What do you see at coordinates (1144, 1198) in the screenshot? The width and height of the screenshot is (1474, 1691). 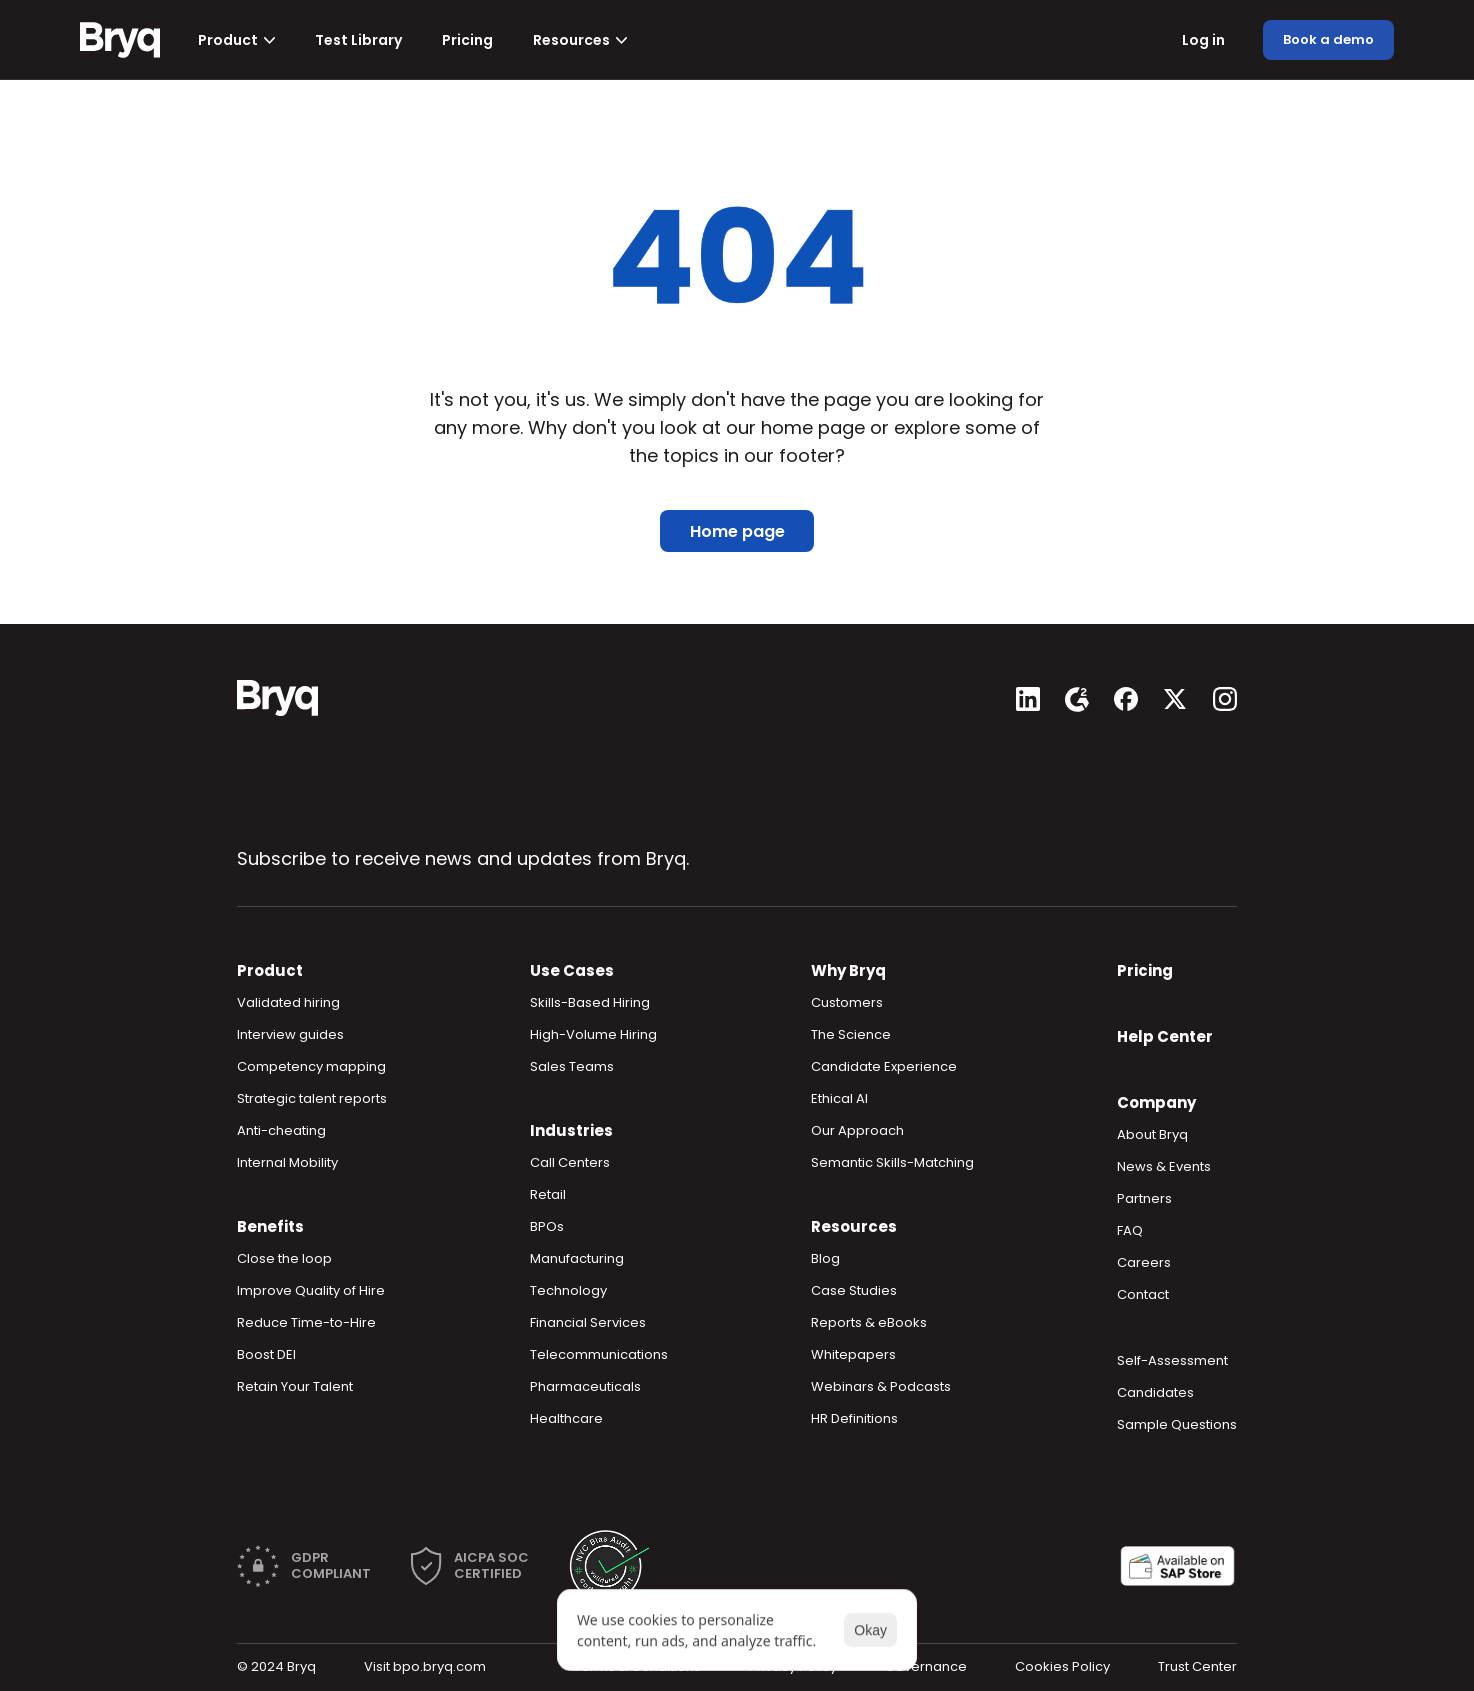 I see `Partners` at bounding box center [1144, 1198].